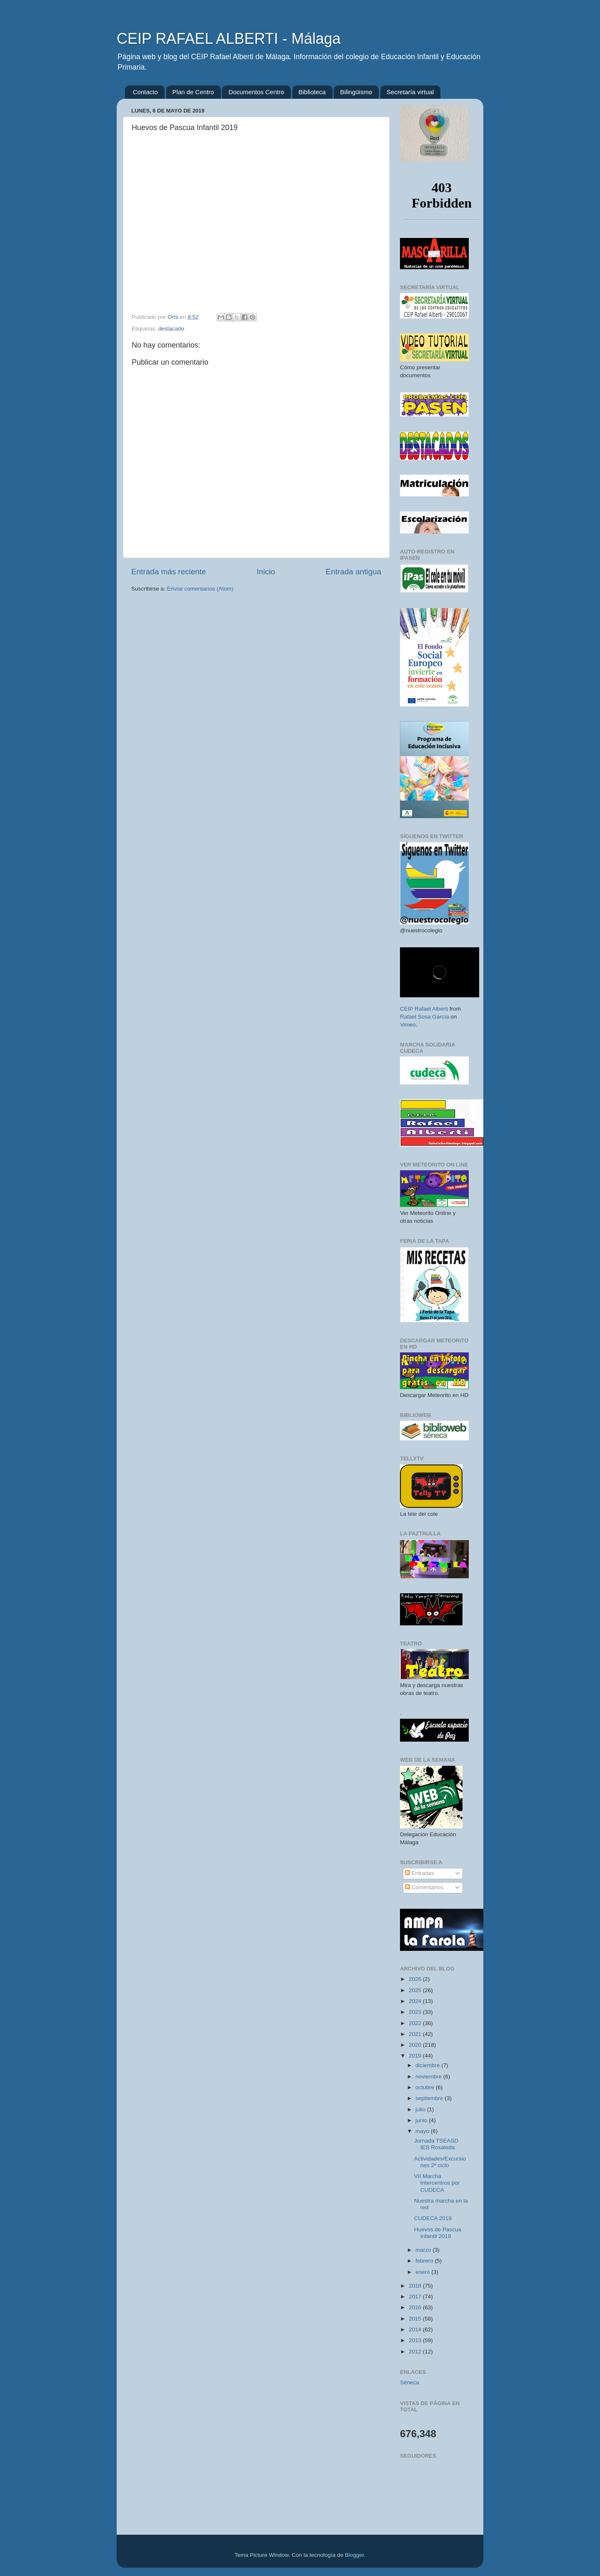 Image resolution: width=600 pixels, height=2576 pixels. Describe the element at coordinates (356, 91) in the screenshot. I see `Bilingüismo` at that location.